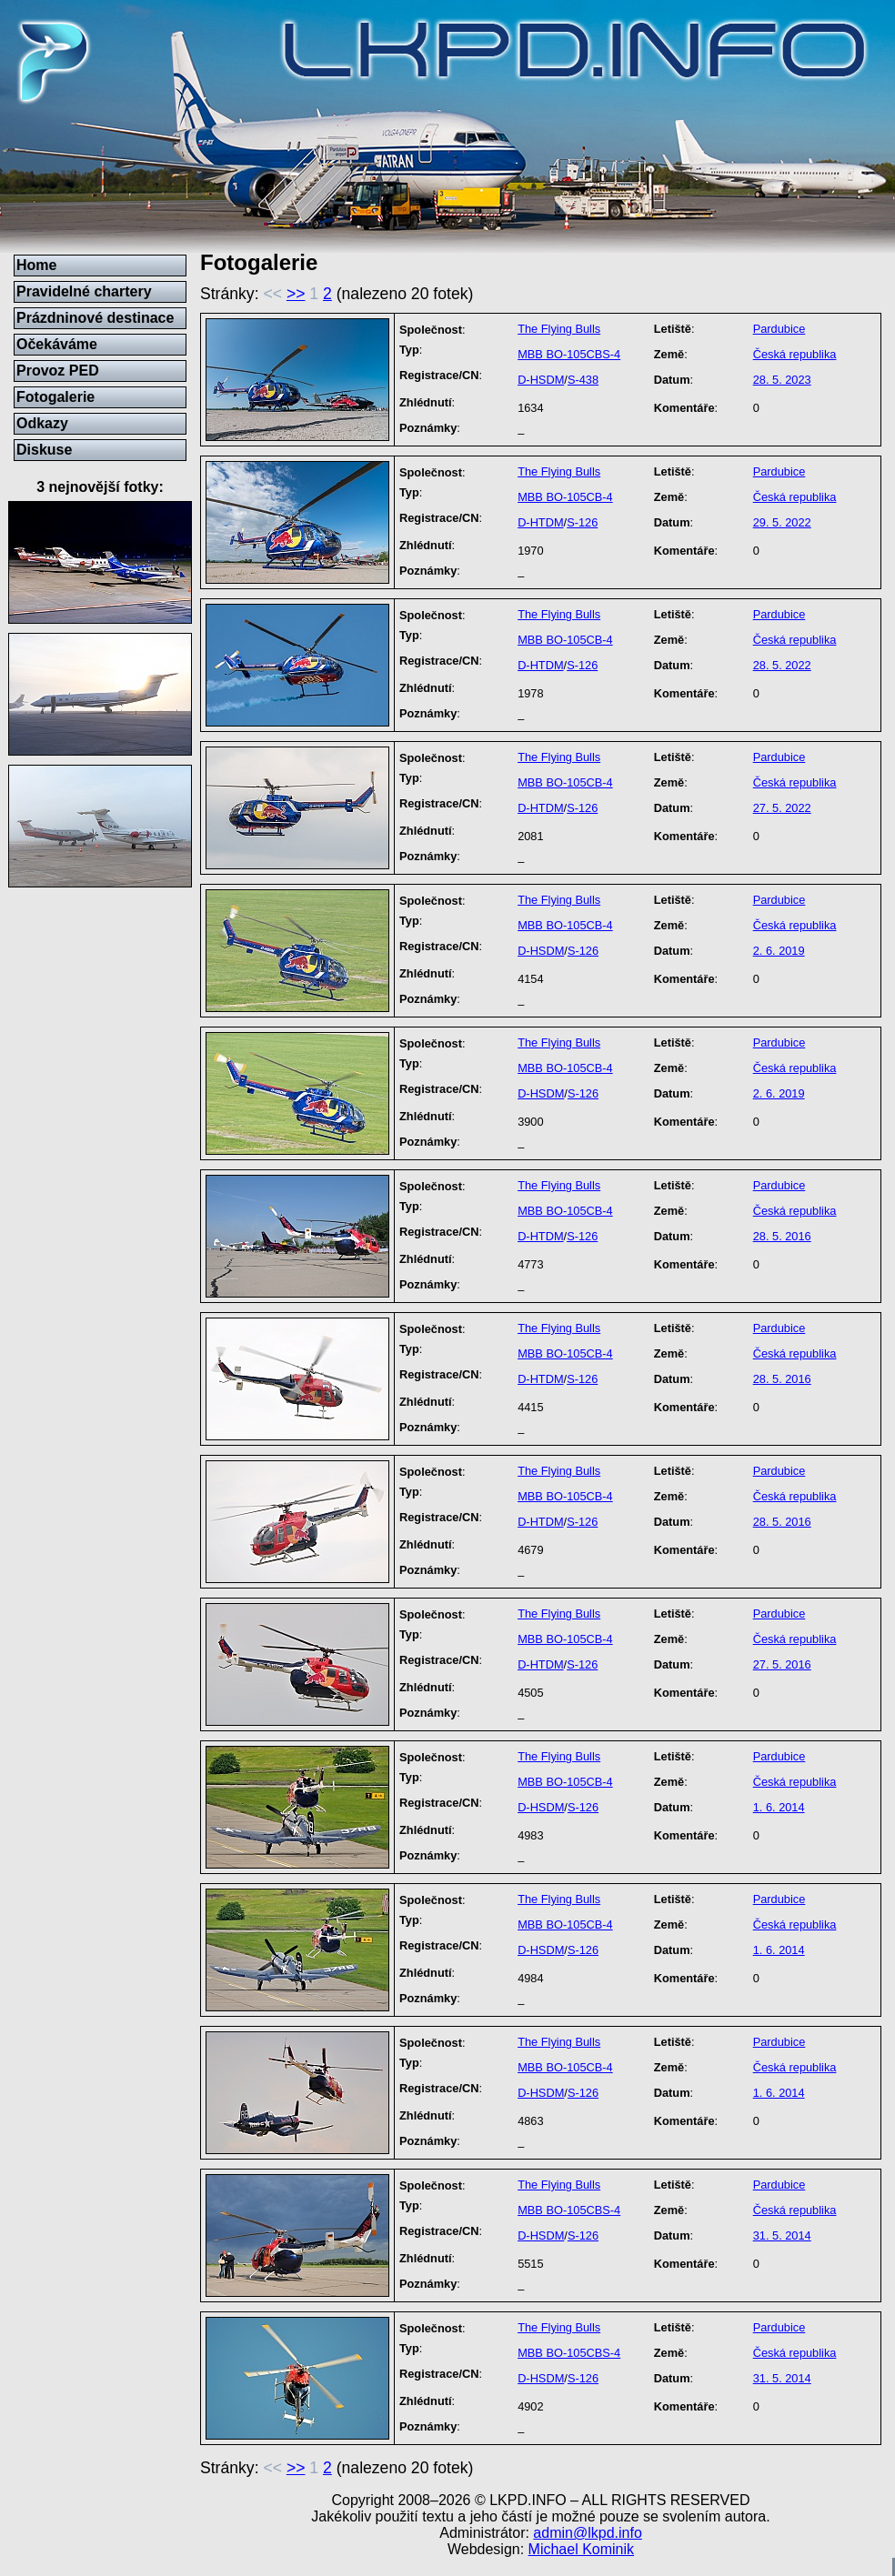 This screenshot has height=2576, width=895. What do you see at coordinates (95, 318) in the screenshot?
I see `Prázdninové destinace` at bounding box center [95, 318].